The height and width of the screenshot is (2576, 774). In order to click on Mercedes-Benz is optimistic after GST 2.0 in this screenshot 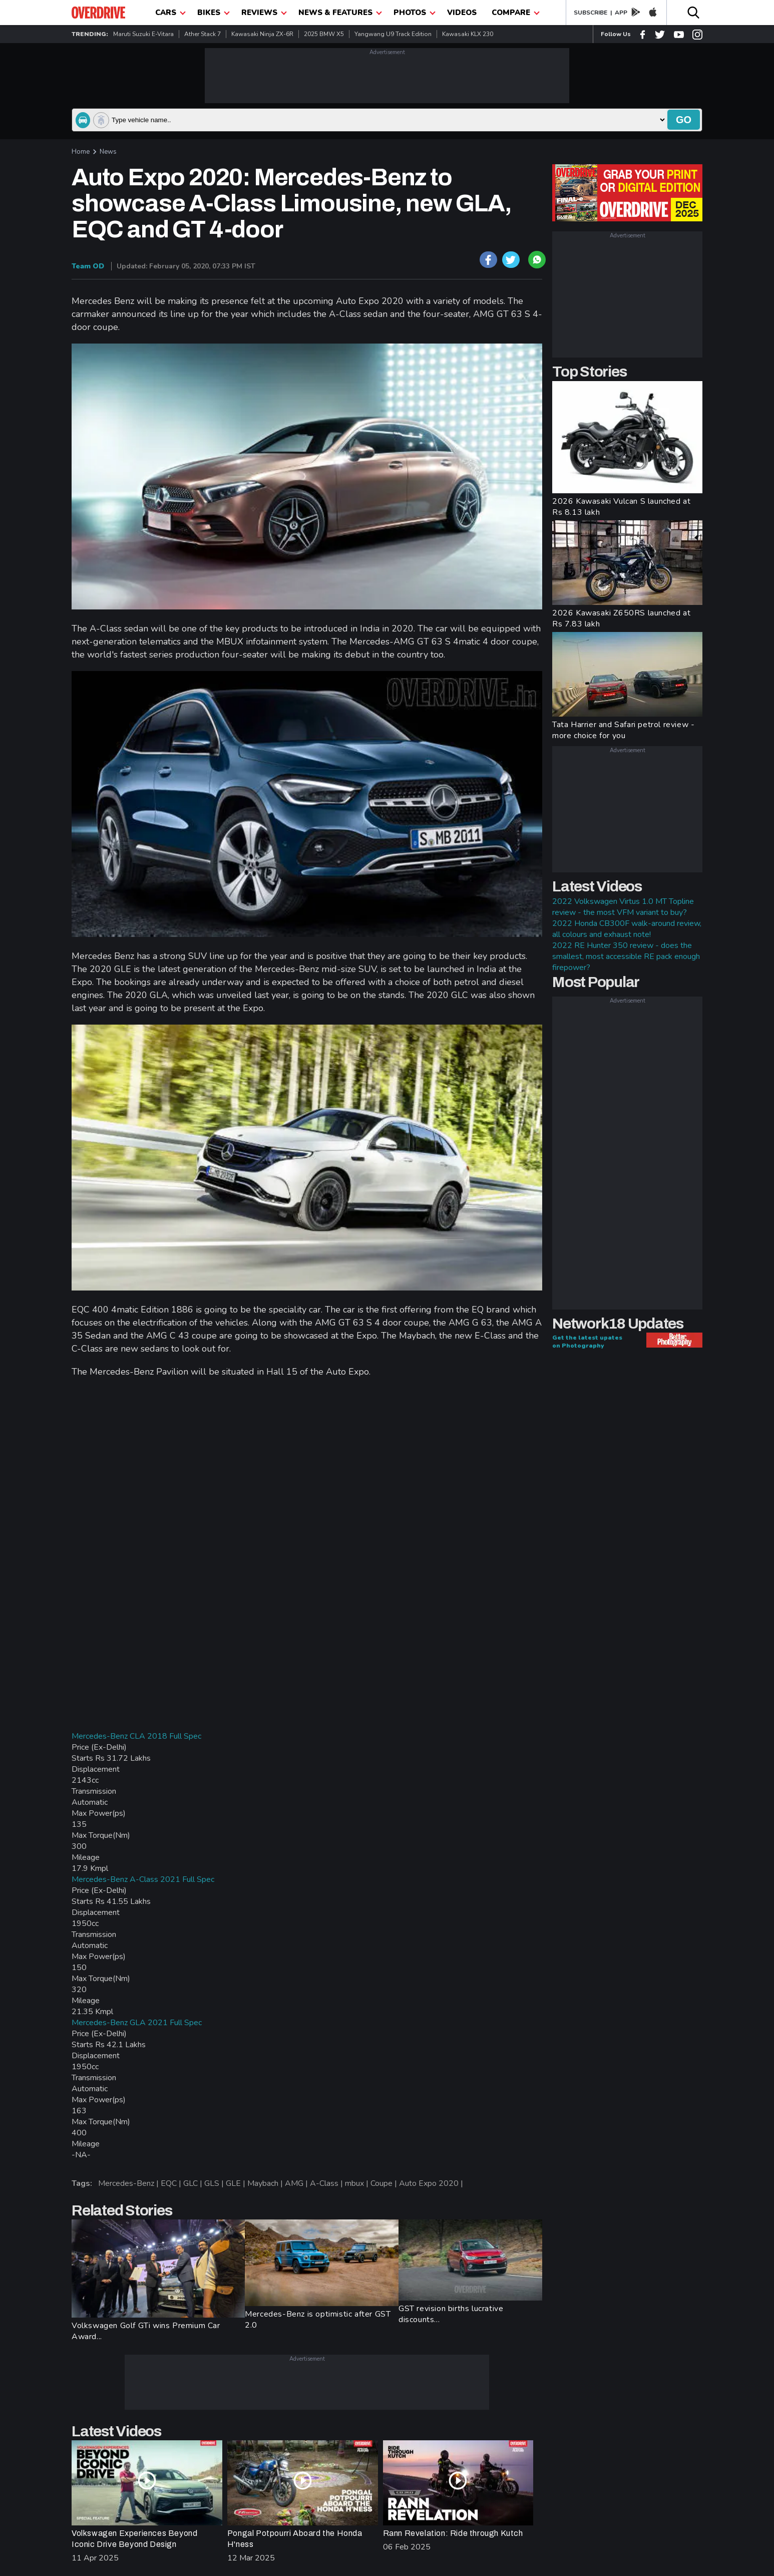, I will do `click(318, 2320)`.